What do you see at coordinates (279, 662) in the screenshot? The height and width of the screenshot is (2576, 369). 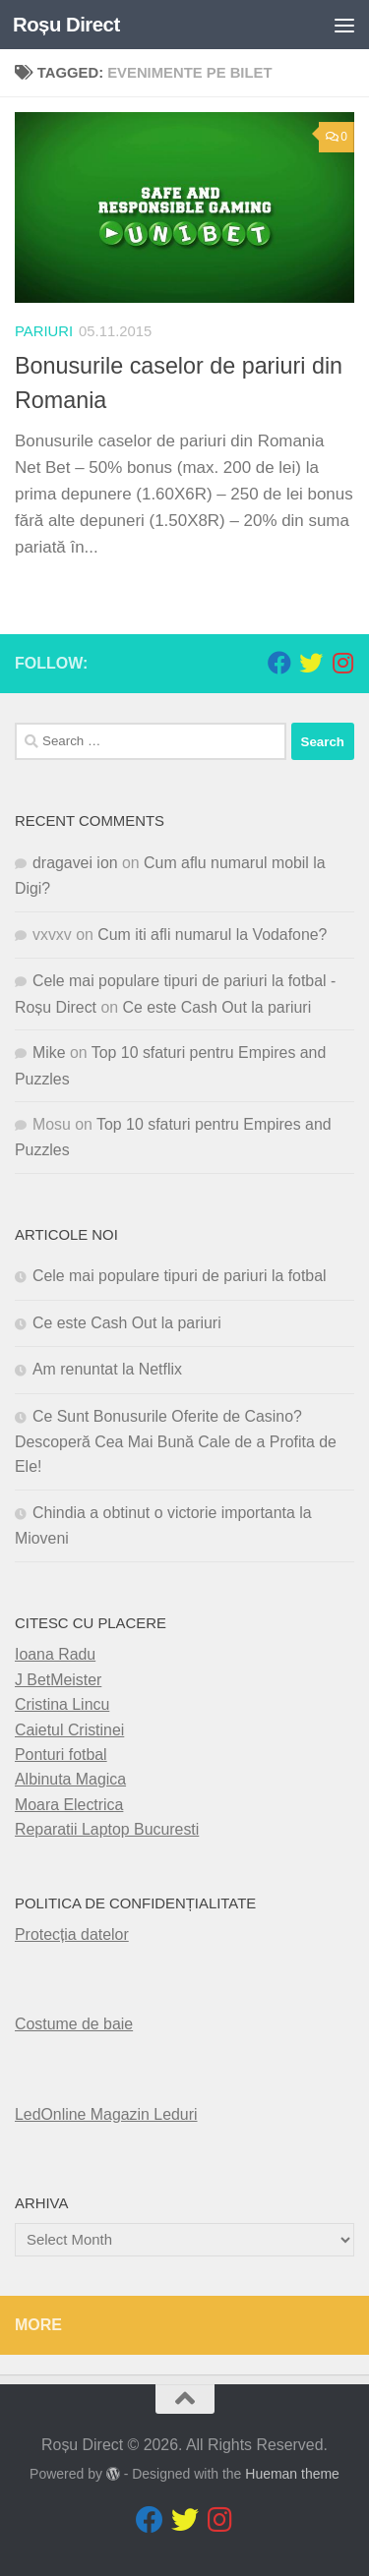 I see `[Follow us on Facebook]` at bounding box center [279, 662].